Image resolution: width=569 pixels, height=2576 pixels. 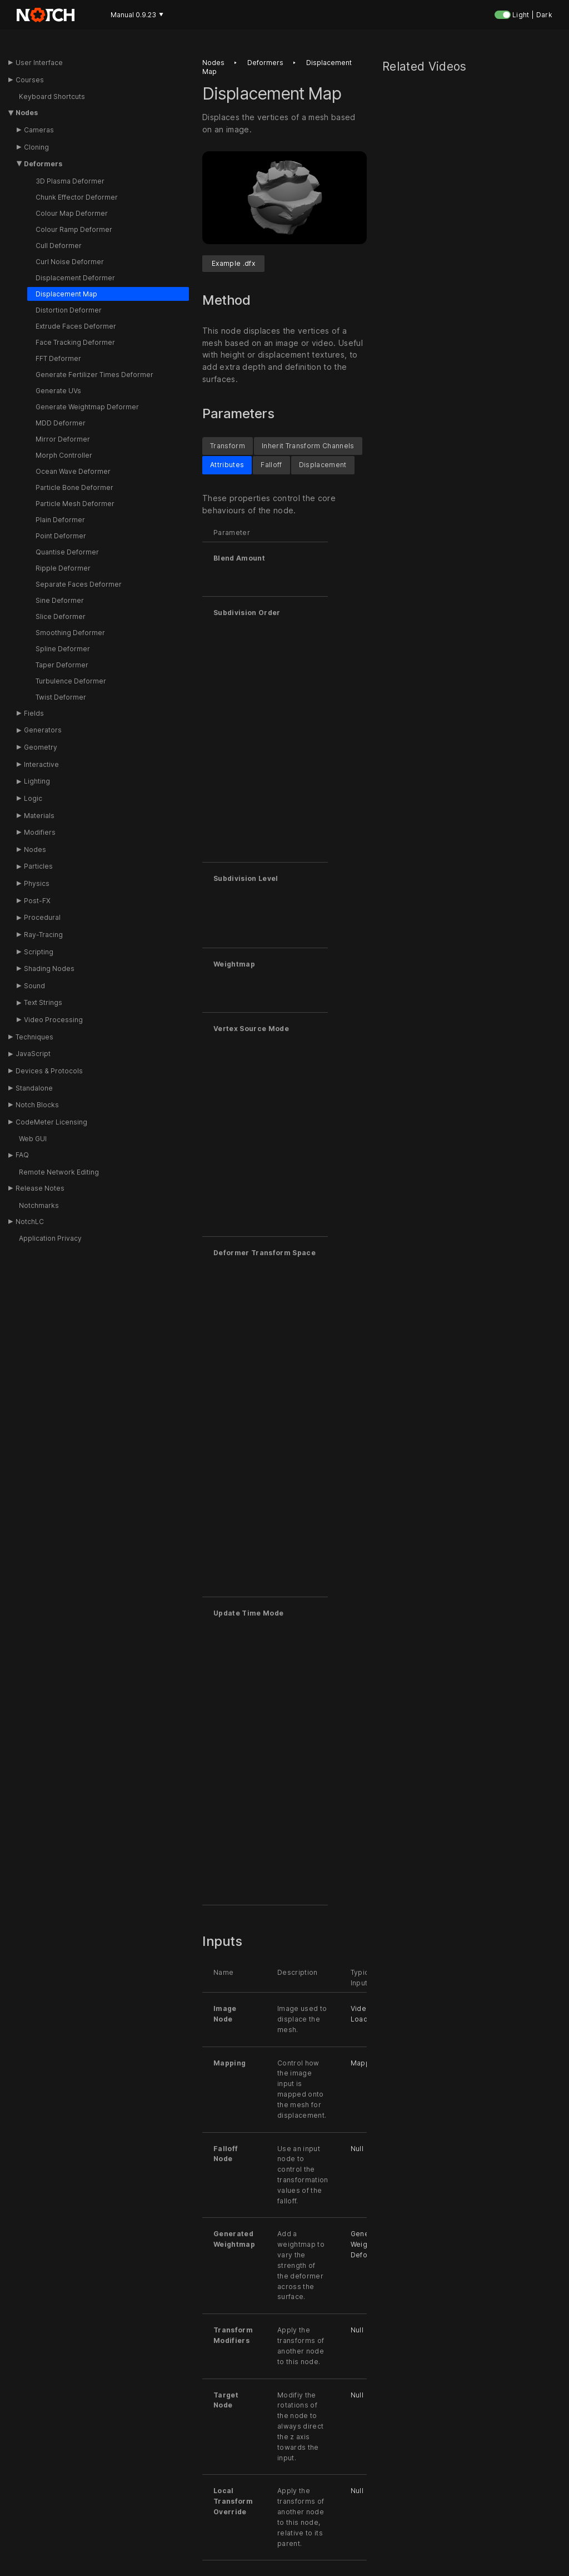 I want to click on NotchLC, so click(x=30, y=1221).